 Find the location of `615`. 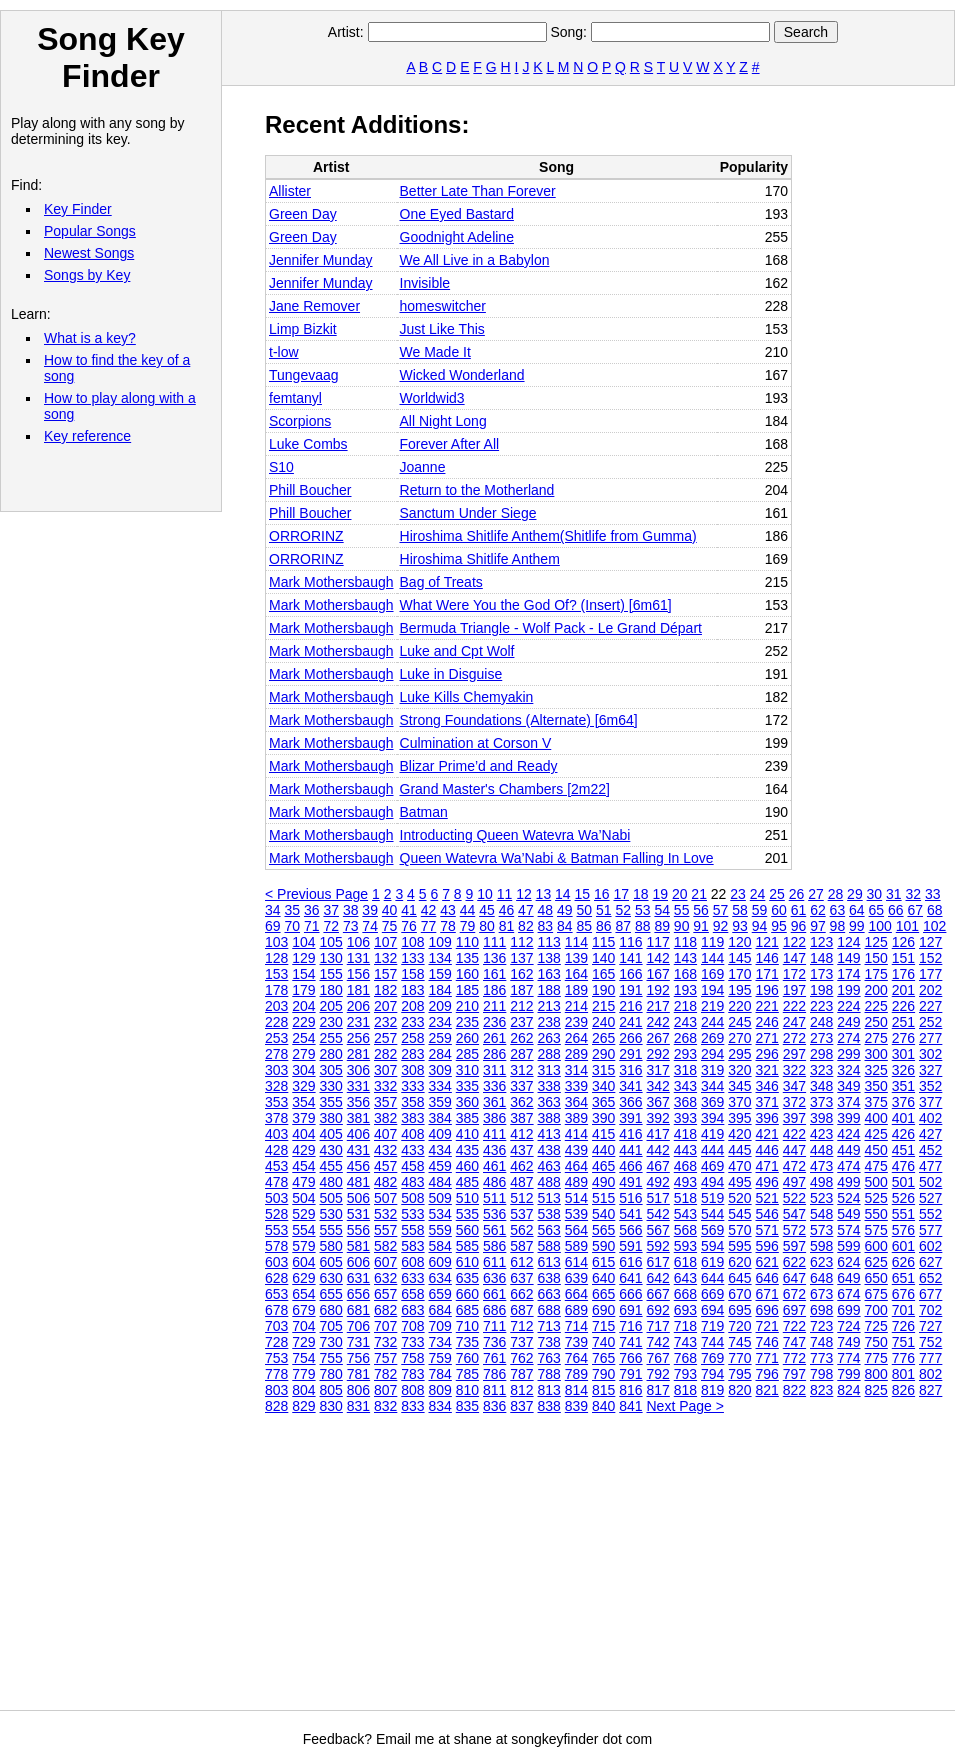

615 is located at coordinates (603, 1262).